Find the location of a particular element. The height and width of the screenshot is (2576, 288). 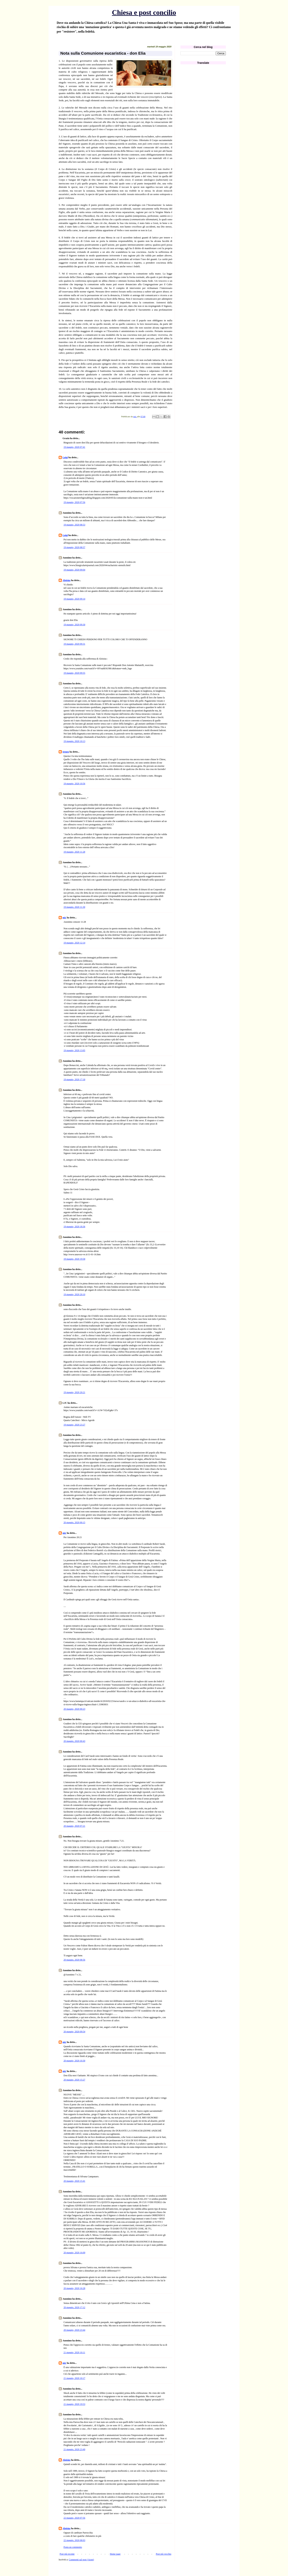

21 maggio, 2020 10:11 is located at coordinates (74, 2352).